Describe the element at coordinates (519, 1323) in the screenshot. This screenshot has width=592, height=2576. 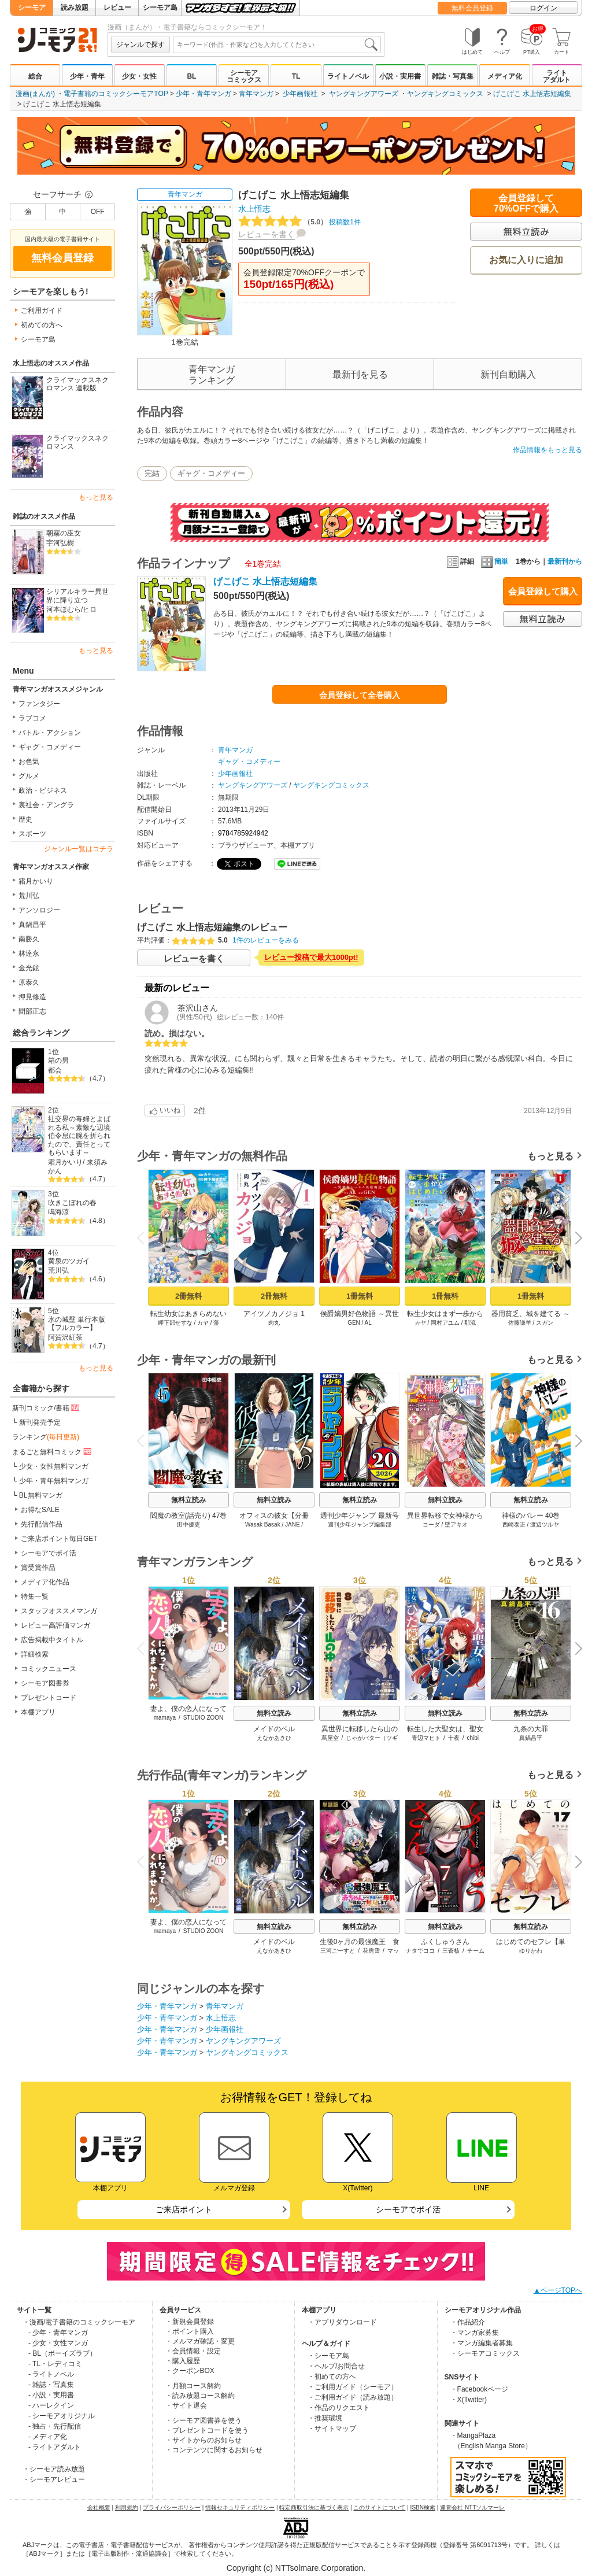
I see `佐藤謙羊` at that location.